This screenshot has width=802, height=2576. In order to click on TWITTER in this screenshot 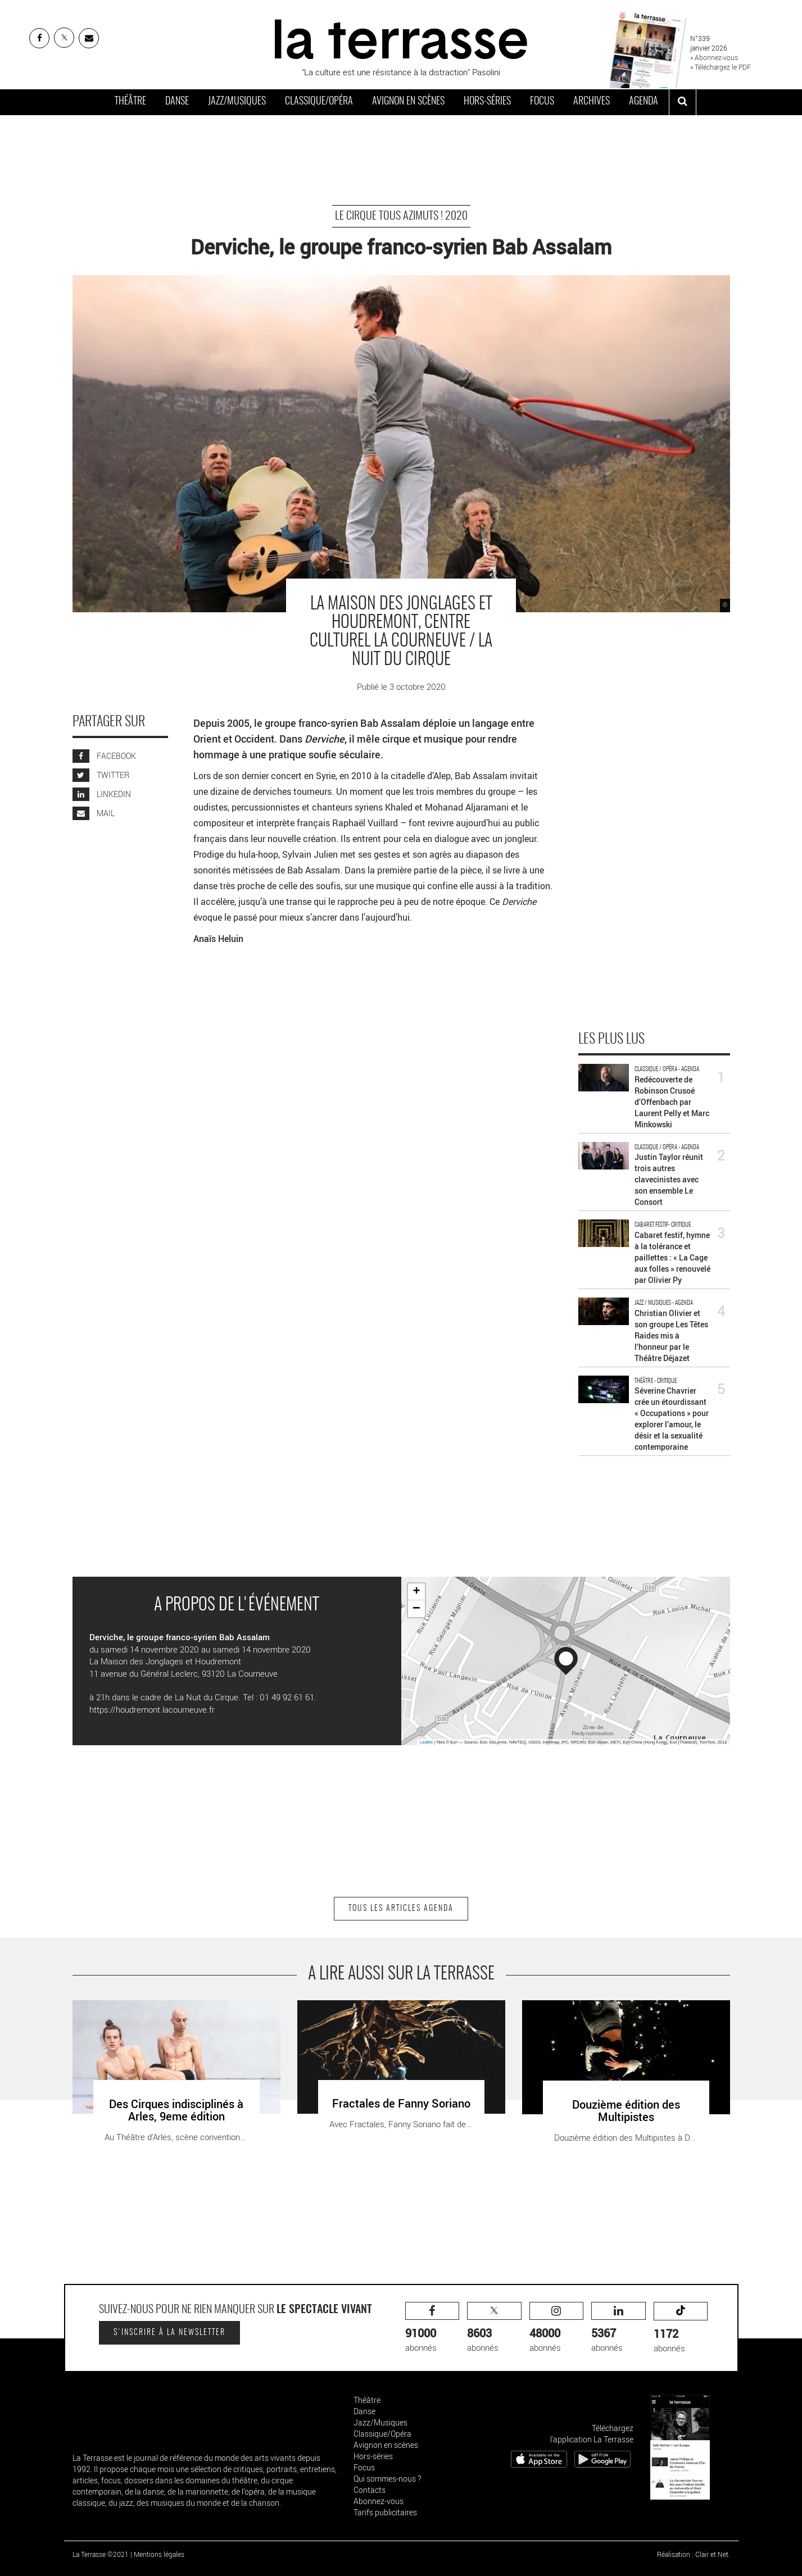, I will do `click(101, 775)`.